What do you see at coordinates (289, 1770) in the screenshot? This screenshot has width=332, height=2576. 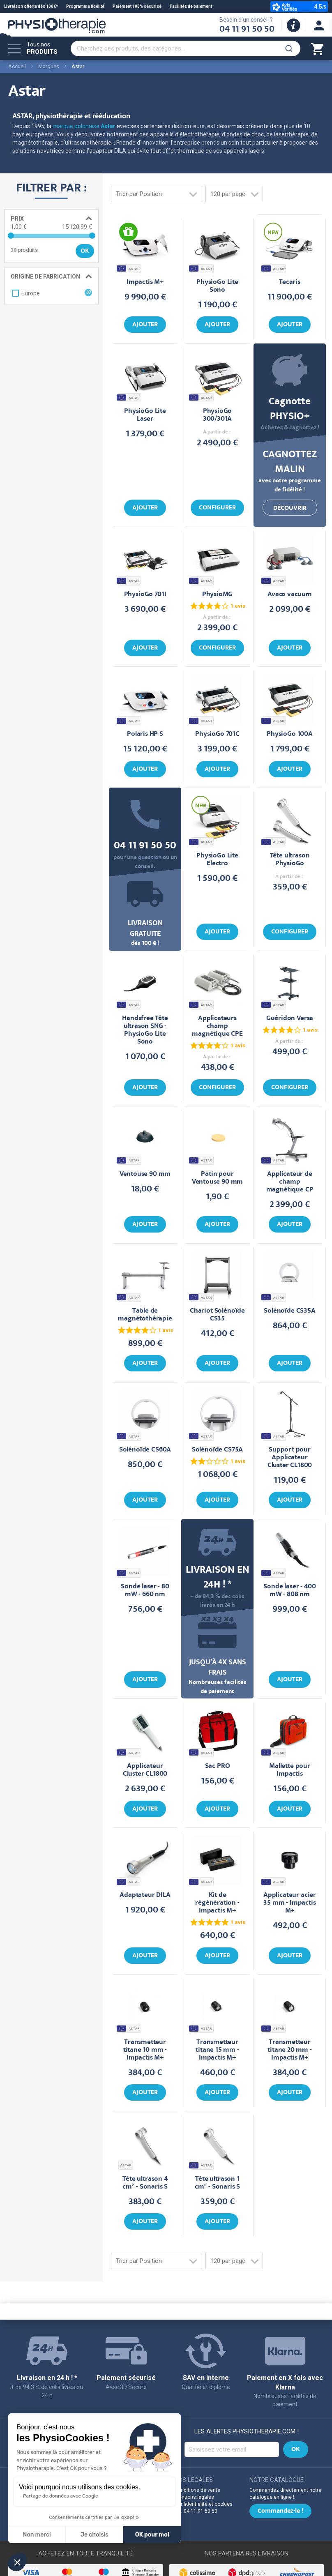 I see `Mallette pour Impactis` at bounding box center [289, 1770].